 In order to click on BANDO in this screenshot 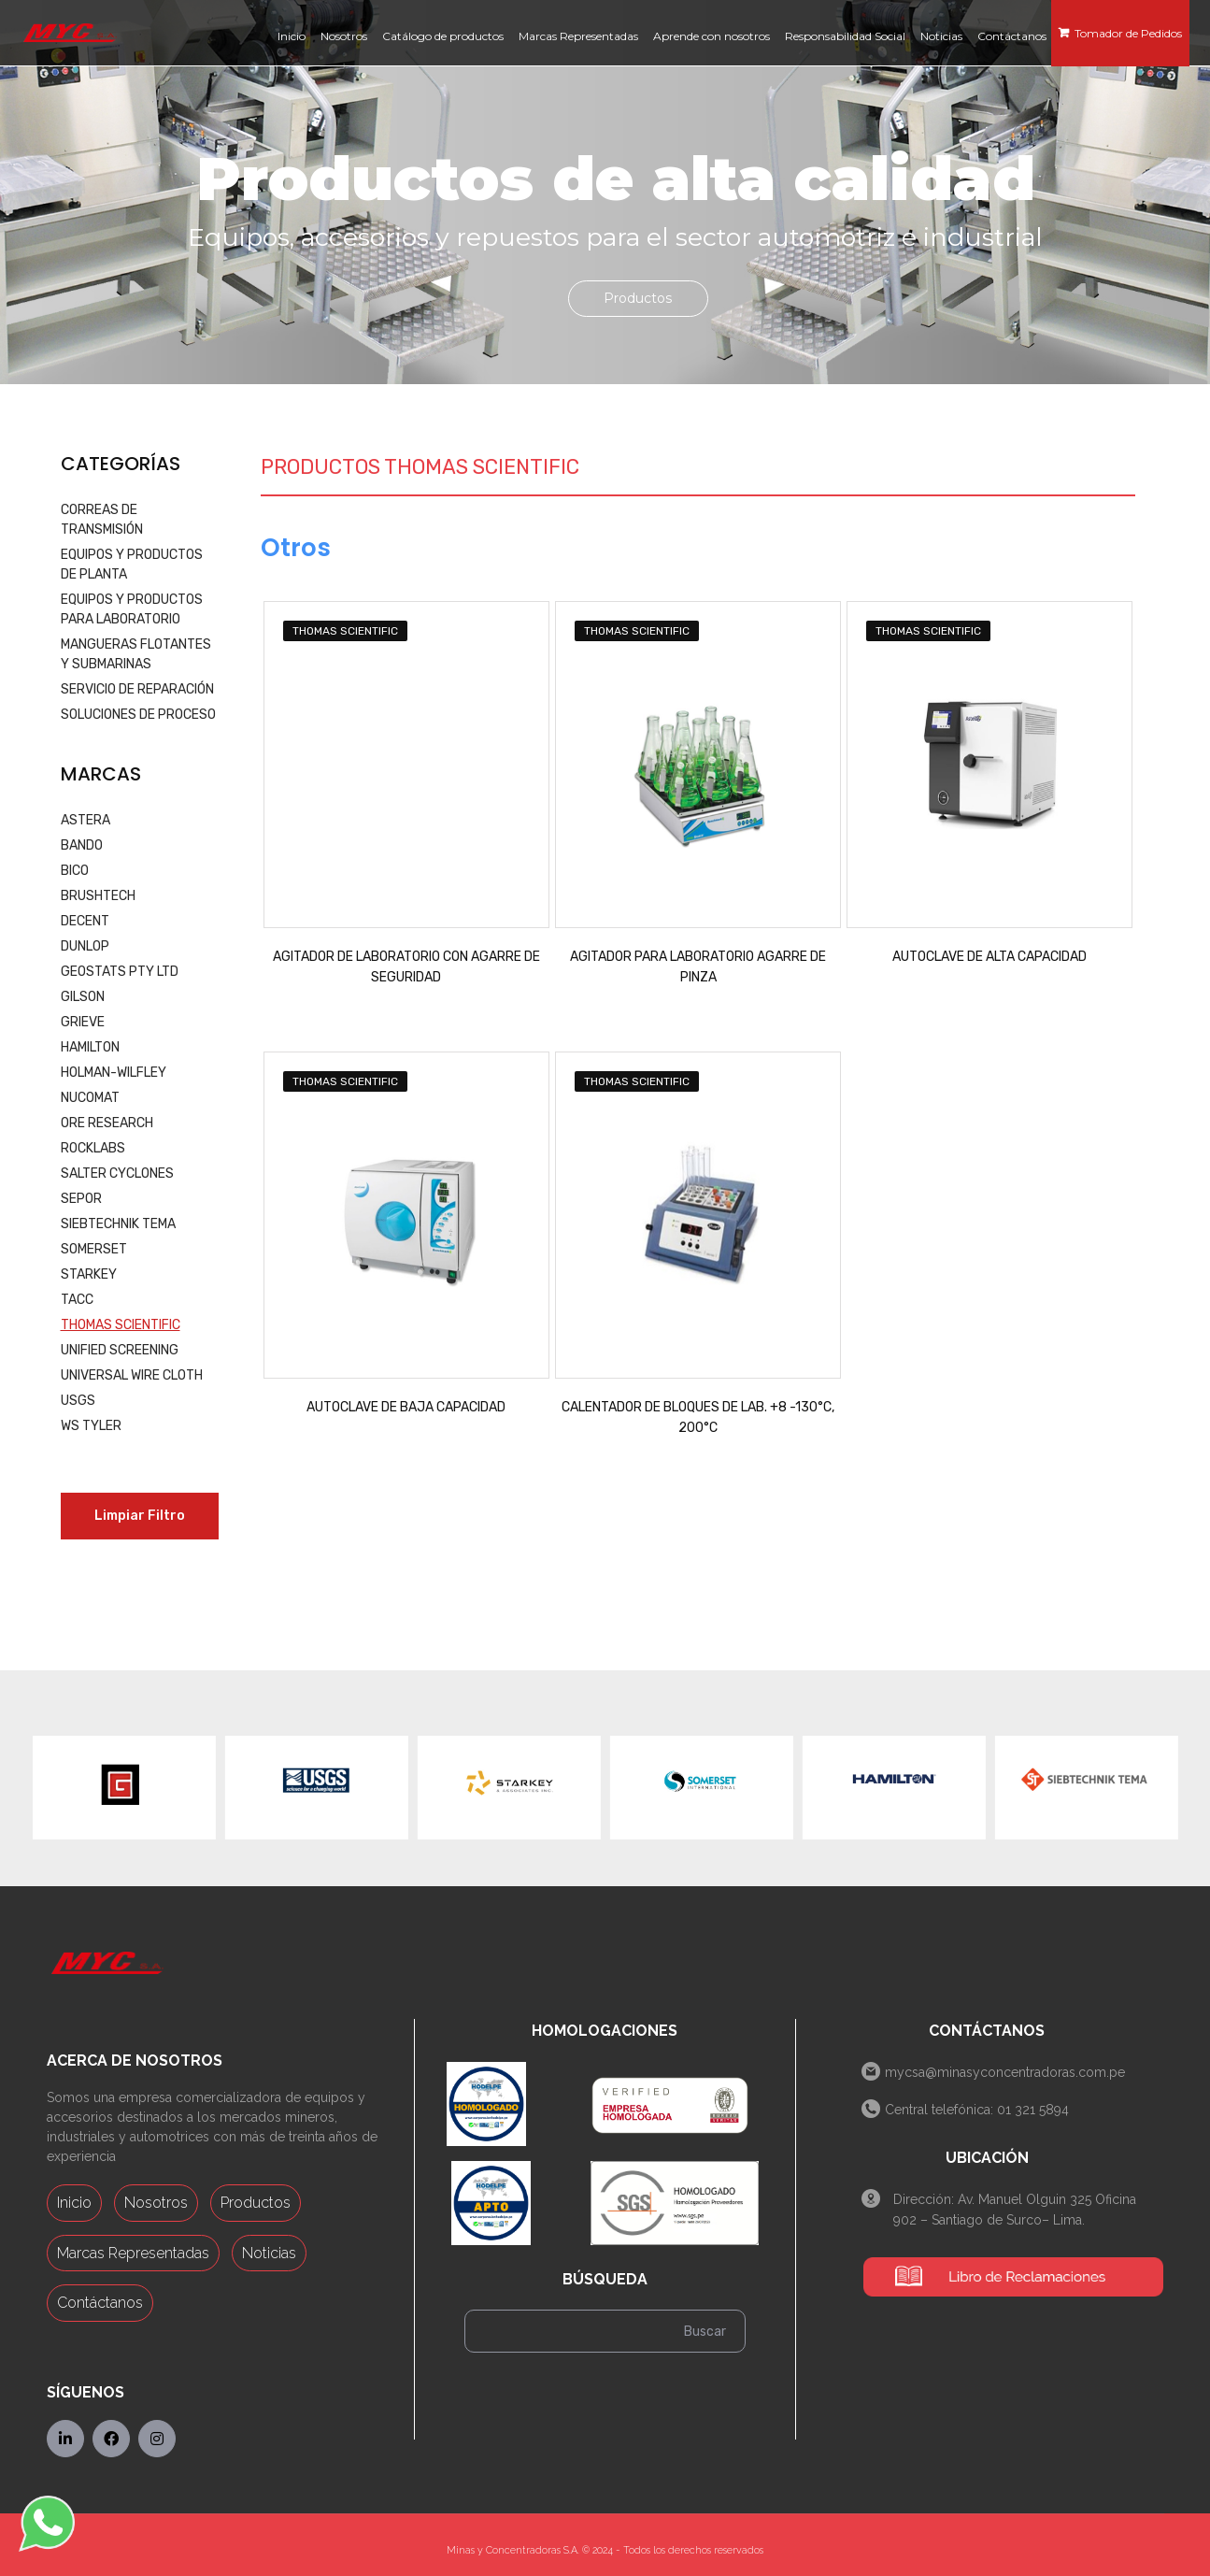, I will do `click(82, 845)`.